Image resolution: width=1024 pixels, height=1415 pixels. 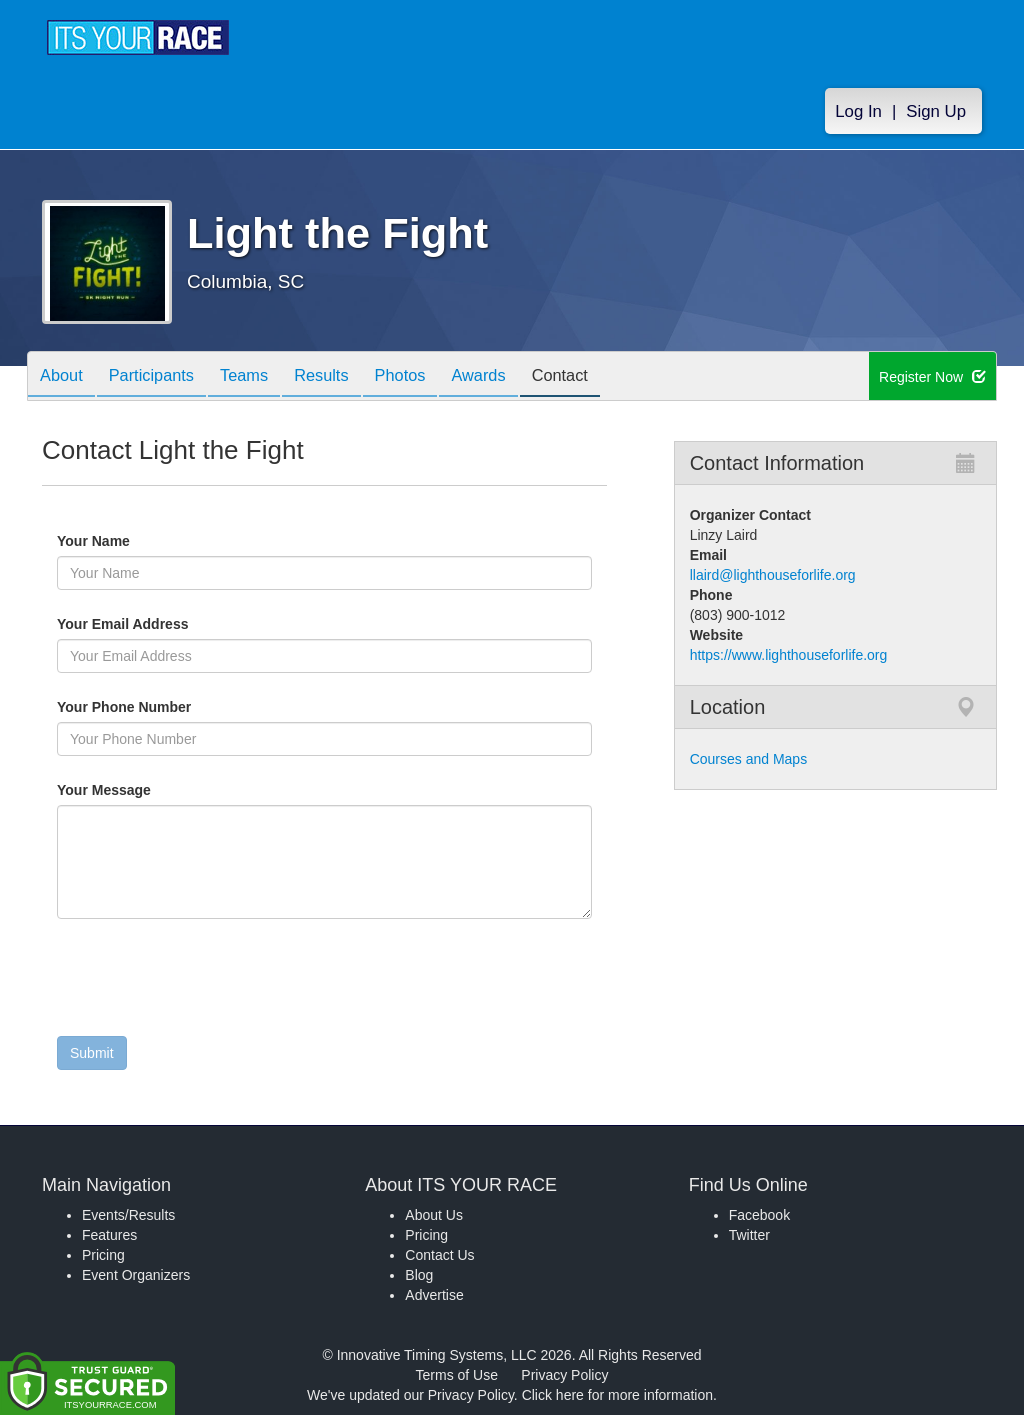 What do you see at coordinates (434, 1295) in the screenshot?
I see `Advertise` at bounding box center [434, 1295].